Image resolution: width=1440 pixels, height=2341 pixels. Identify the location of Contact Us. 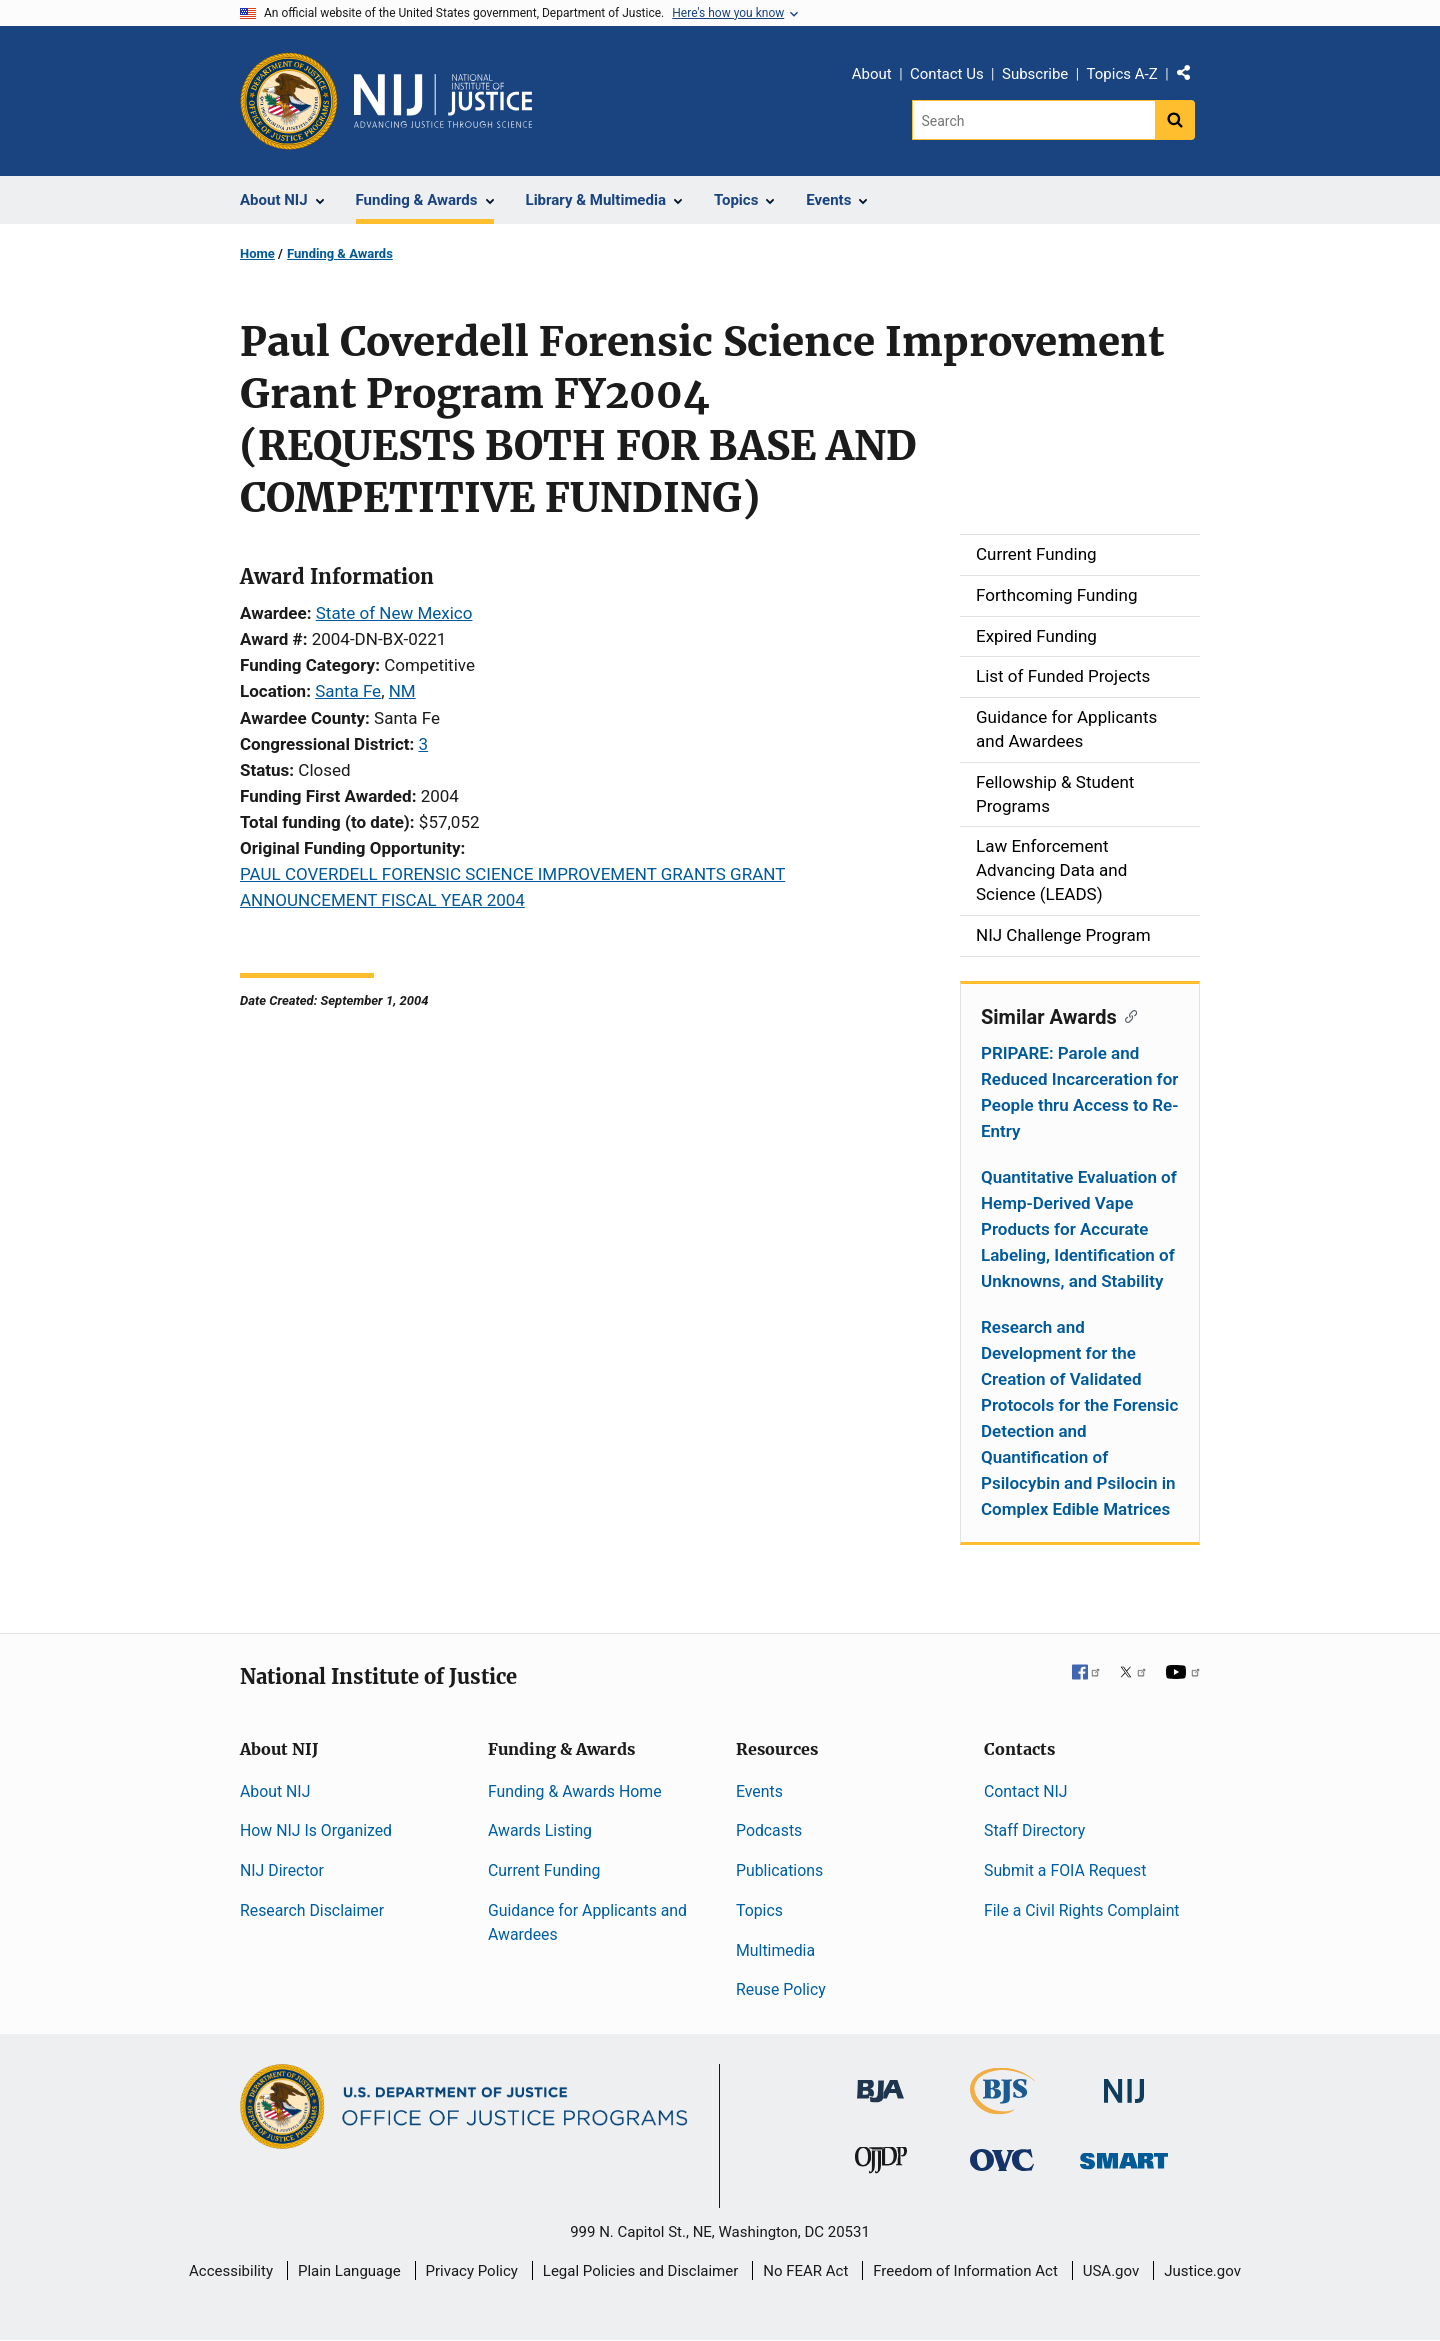
(947, 74).